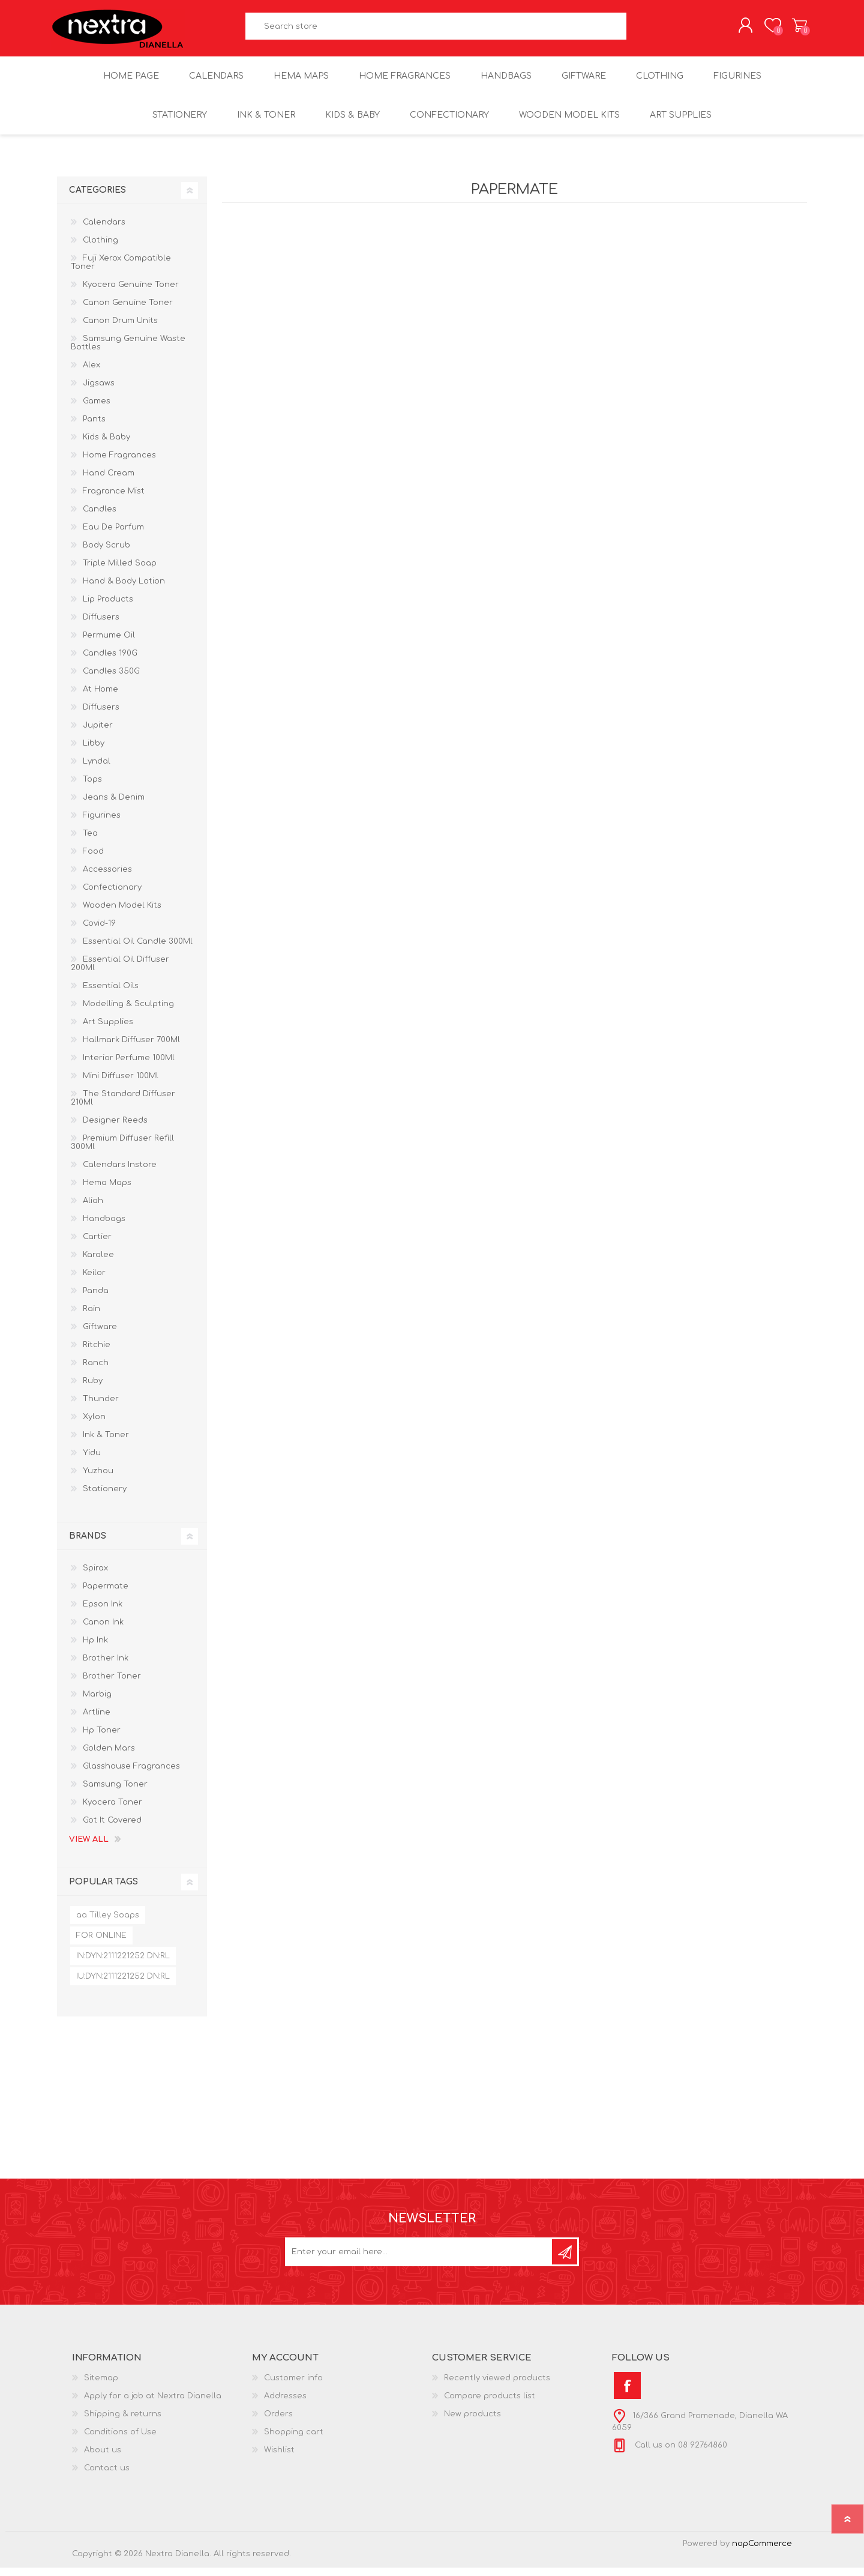 This screenshot has width=864, height=2576. I want to click on Body Scrub, so click(106, 553).